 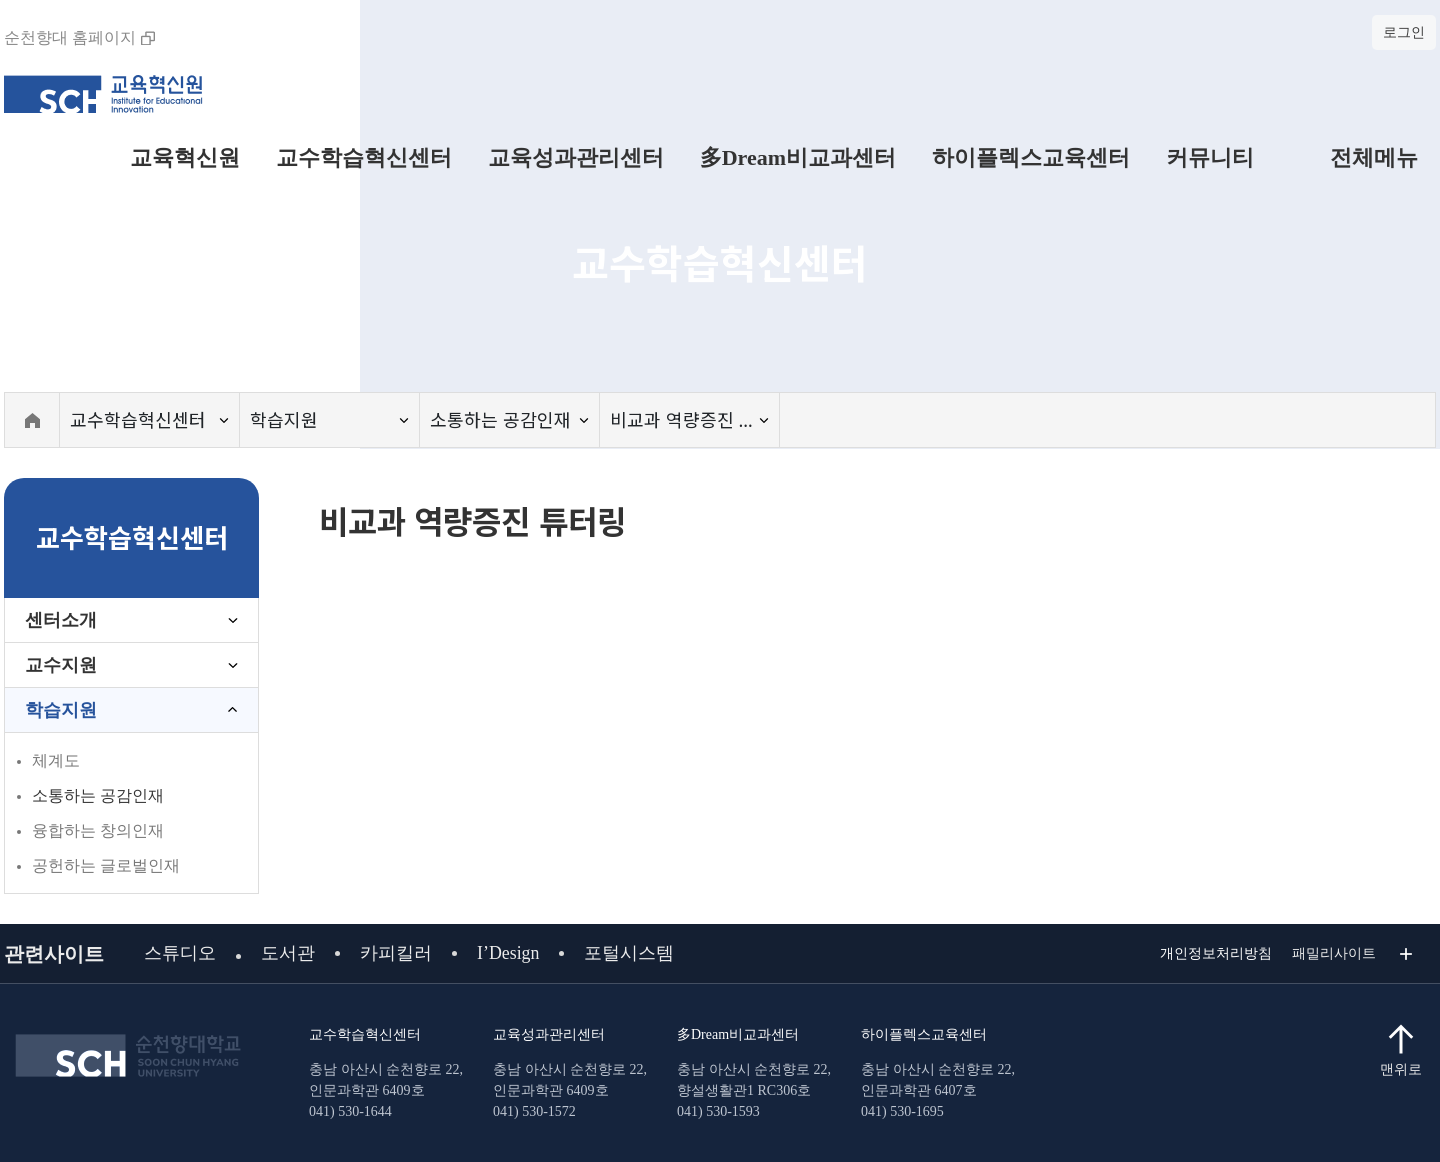 What do you see at coordinates (396, 953) in the screenshot?
I see `카피킬러` at bounding box center [396, 953].